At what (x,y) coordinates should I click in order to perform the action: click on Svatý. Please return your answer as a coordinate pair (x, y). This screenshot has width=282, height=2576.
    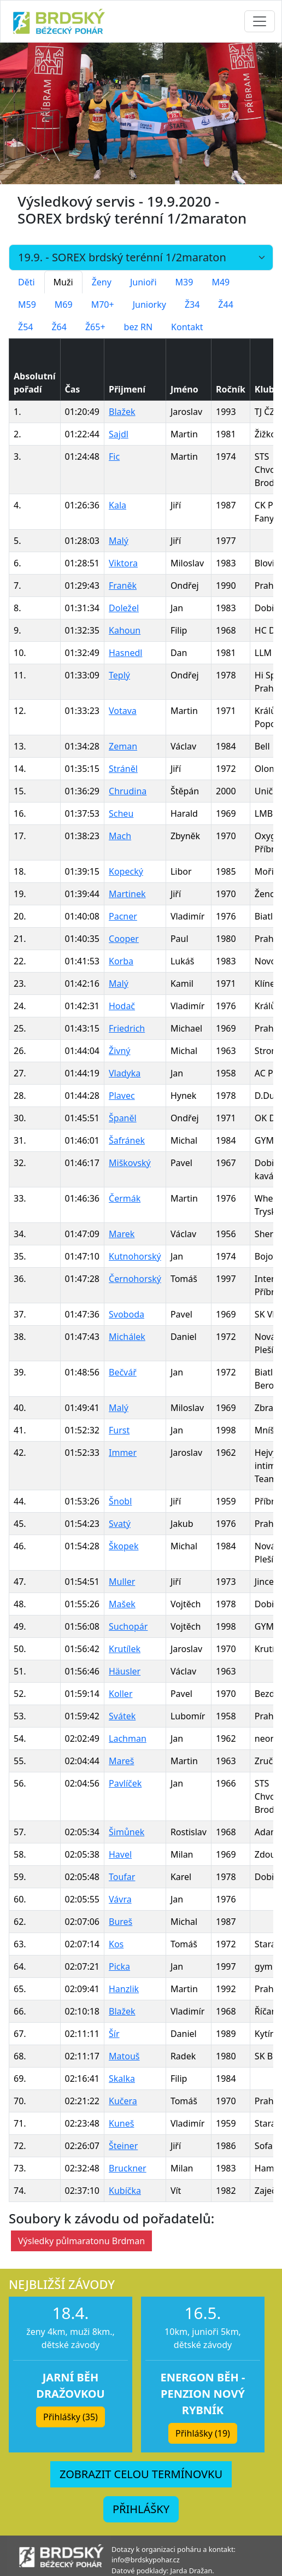
    Looking at the image, I should click on (120, 1524).